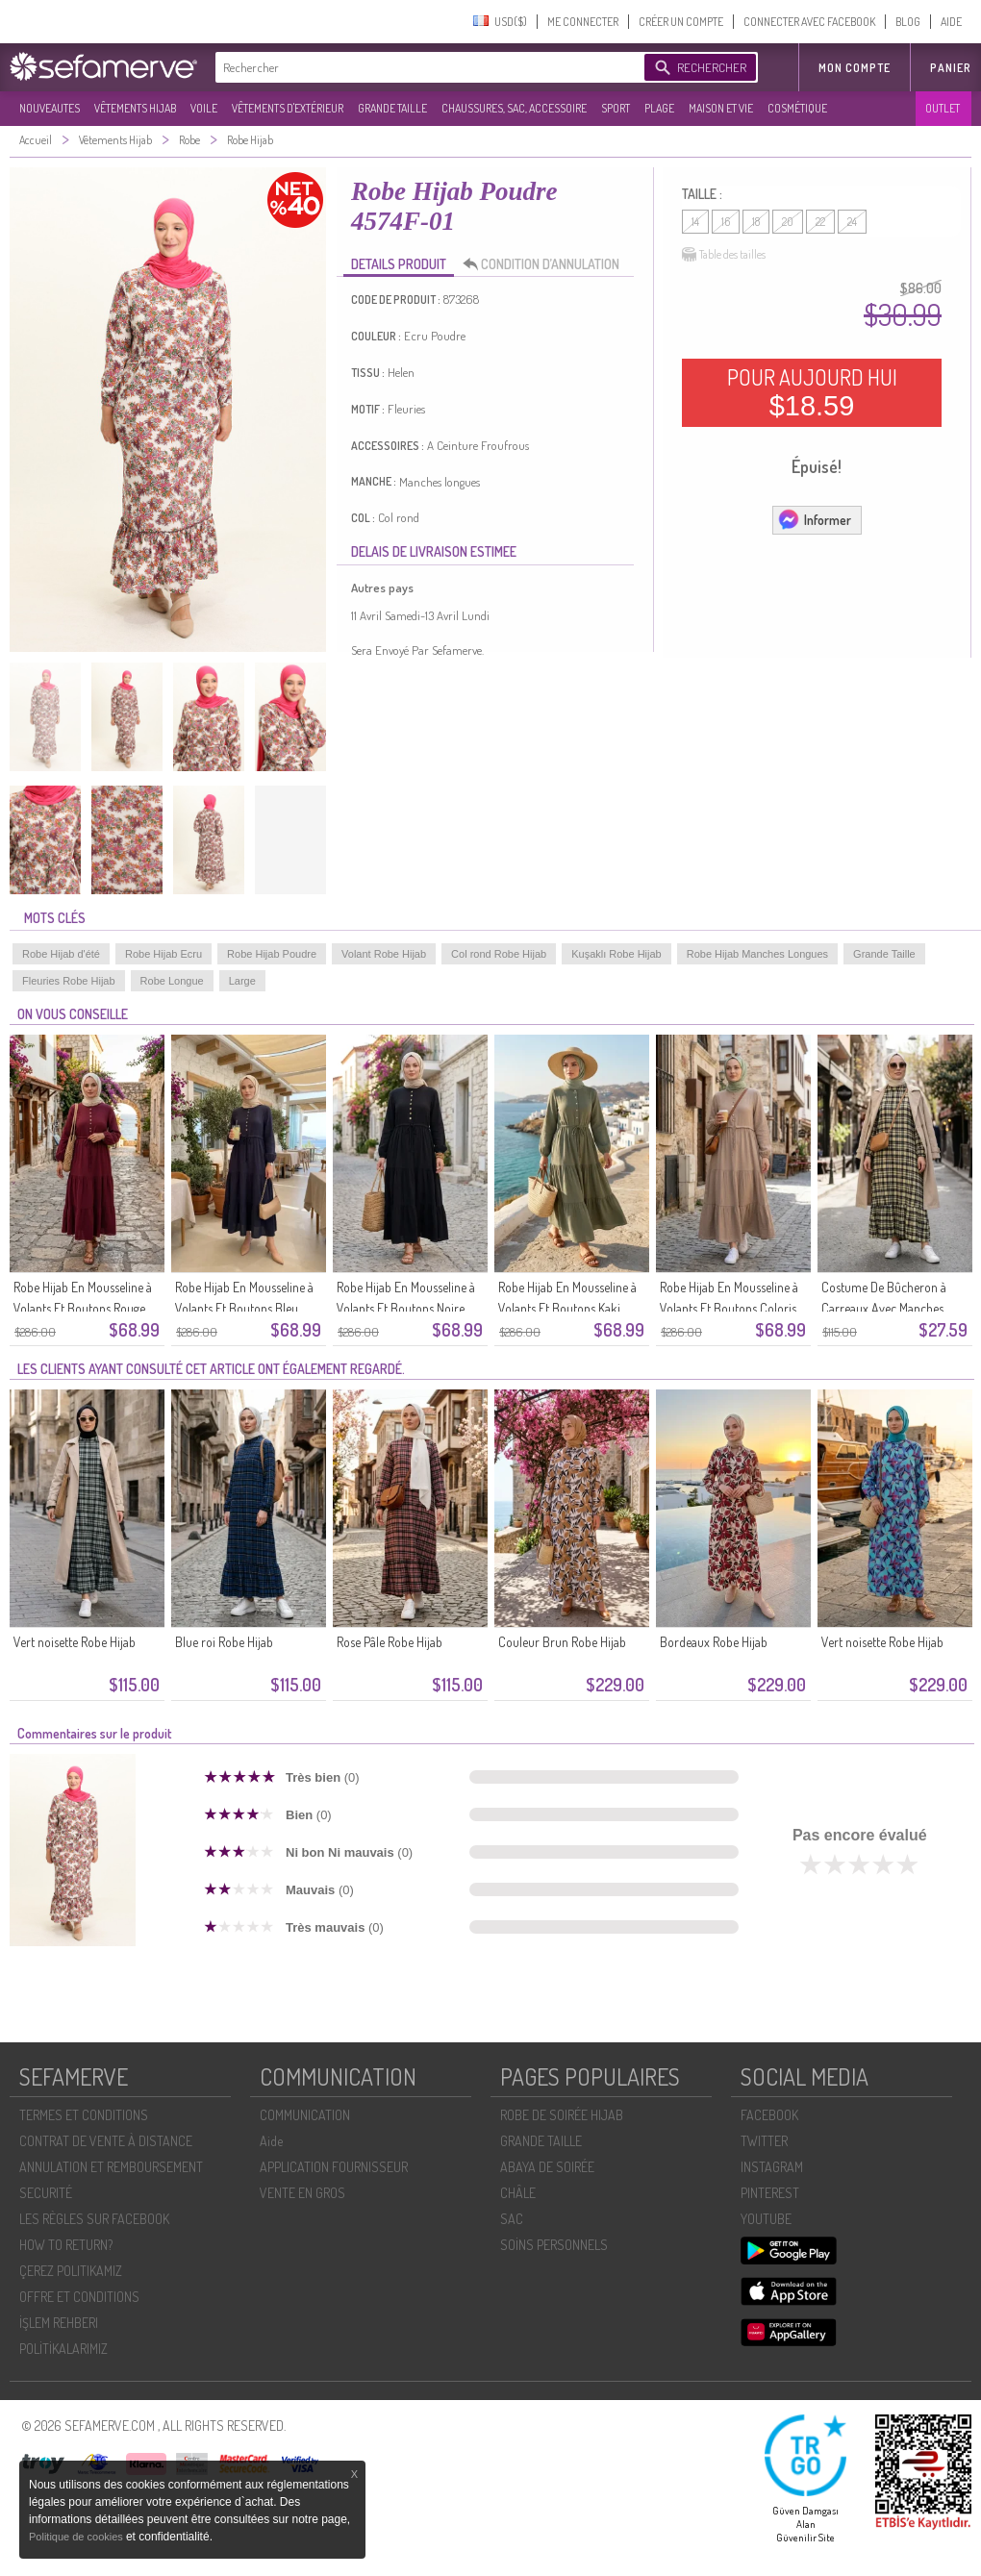 This screenshot has height=2576, width=981. I want to click on 24, so click(852, 221).